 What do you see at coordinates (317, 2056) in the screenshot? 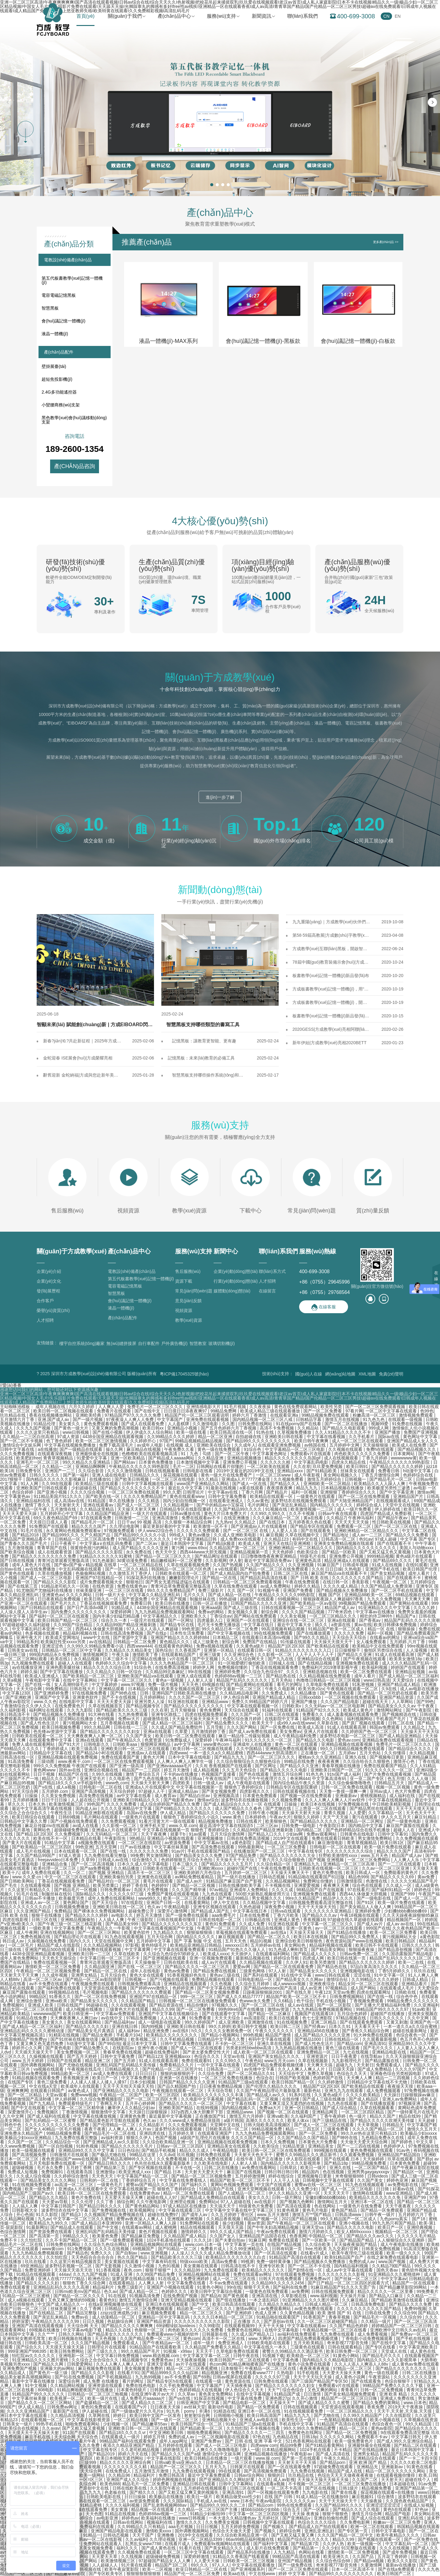
I see `亚洲资源片` at bounding box center [317, 2056].